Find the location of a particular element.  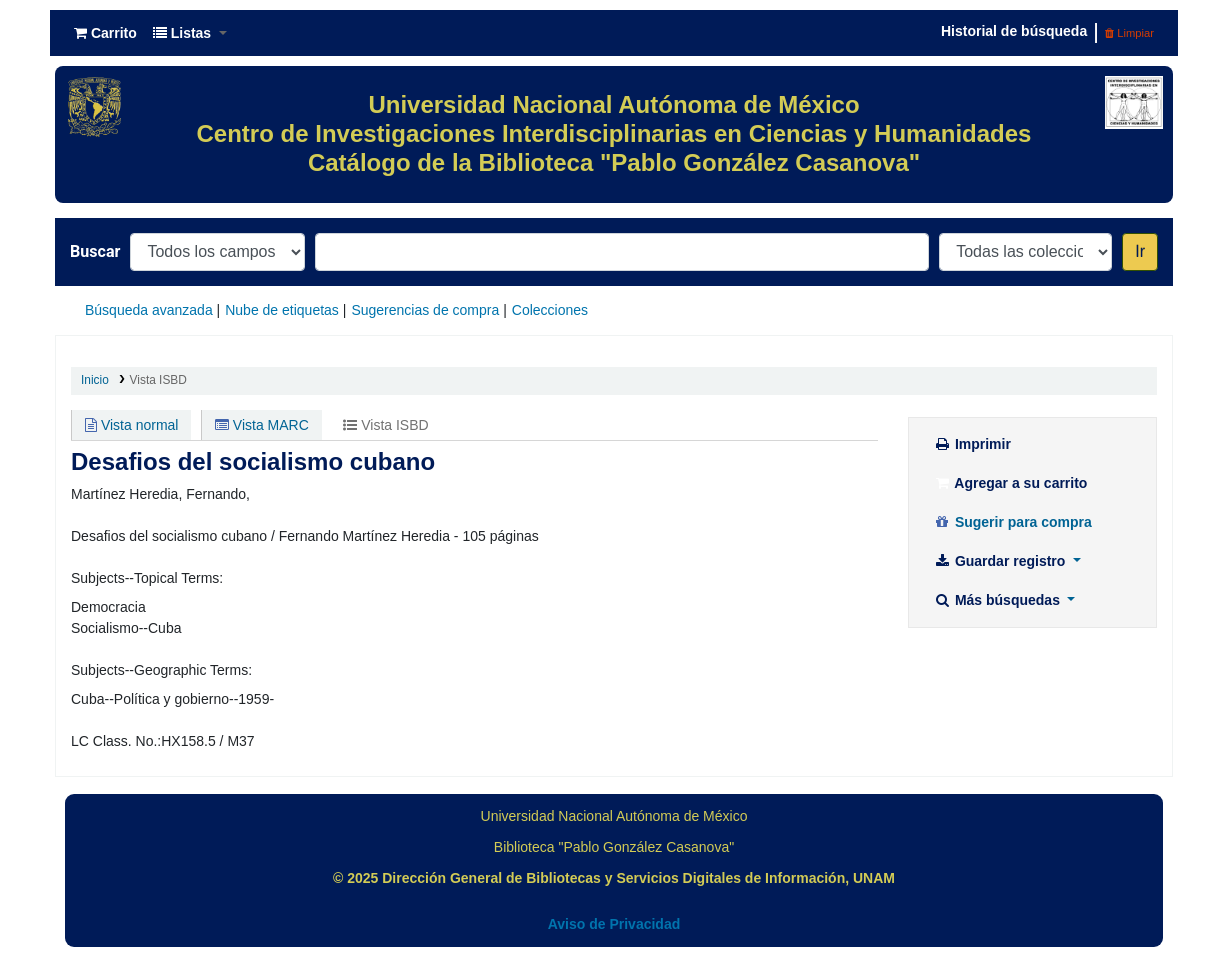

Aviso de Privacidad is located at coordinates (614, 924).